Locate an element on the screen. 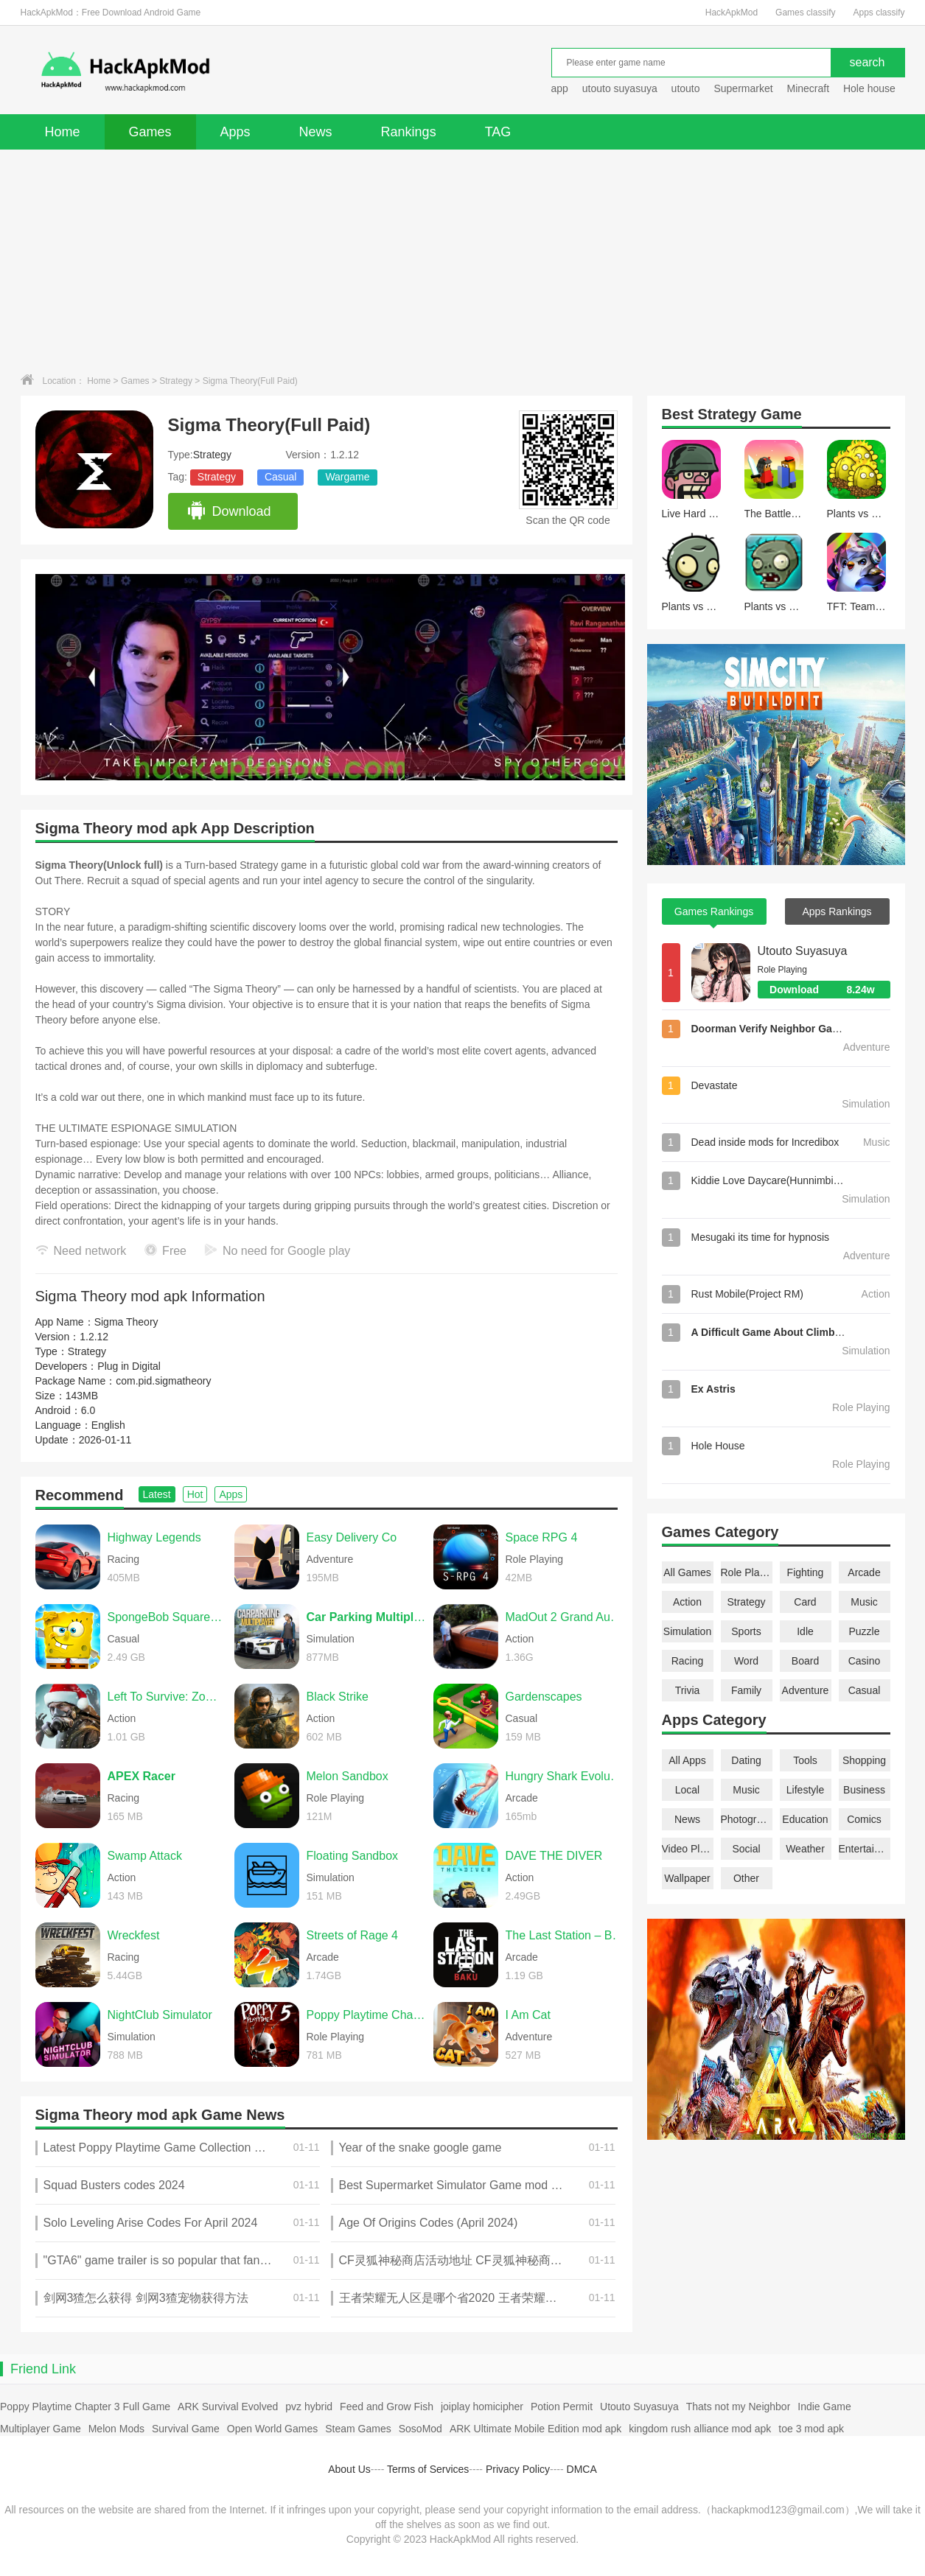  Black Strike is located at coordinates (338, 1696).